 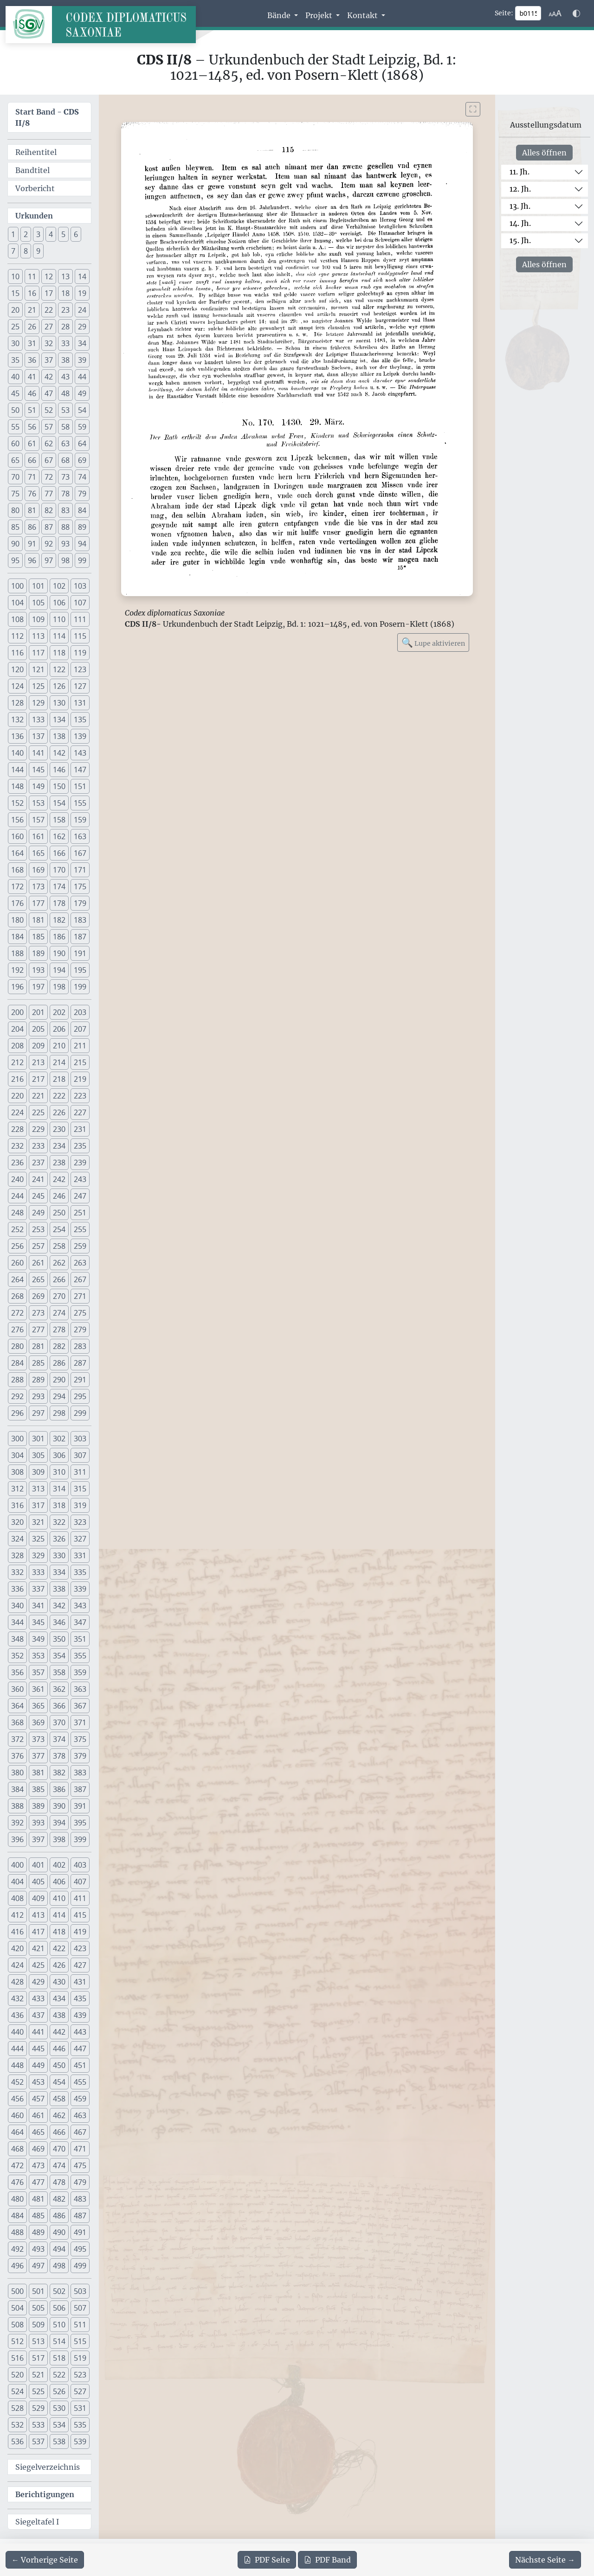 I want to click on 142 [button], so click(x=59, y=753).